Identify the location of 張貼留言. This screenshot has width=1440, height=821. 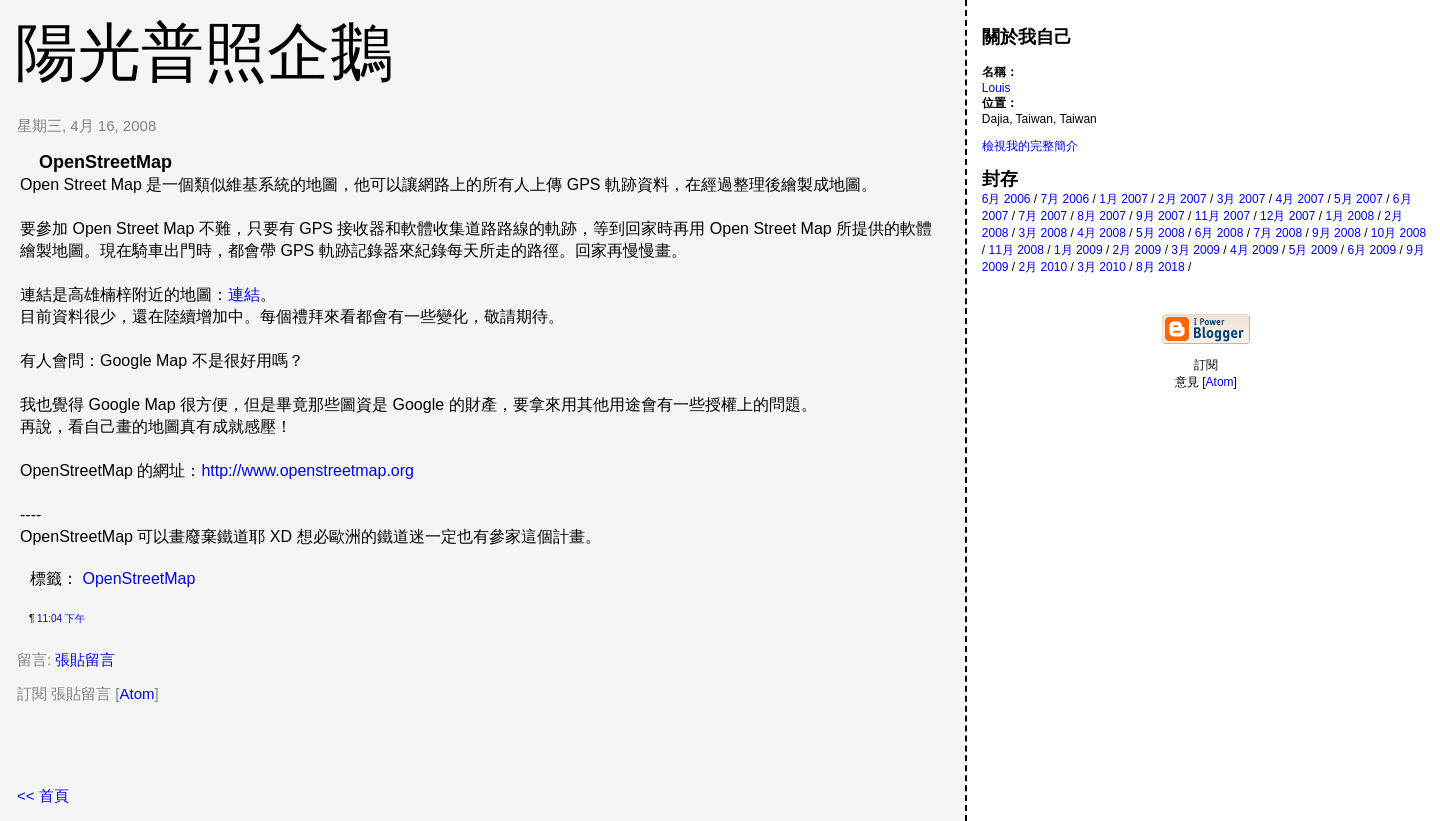
(85, 659).